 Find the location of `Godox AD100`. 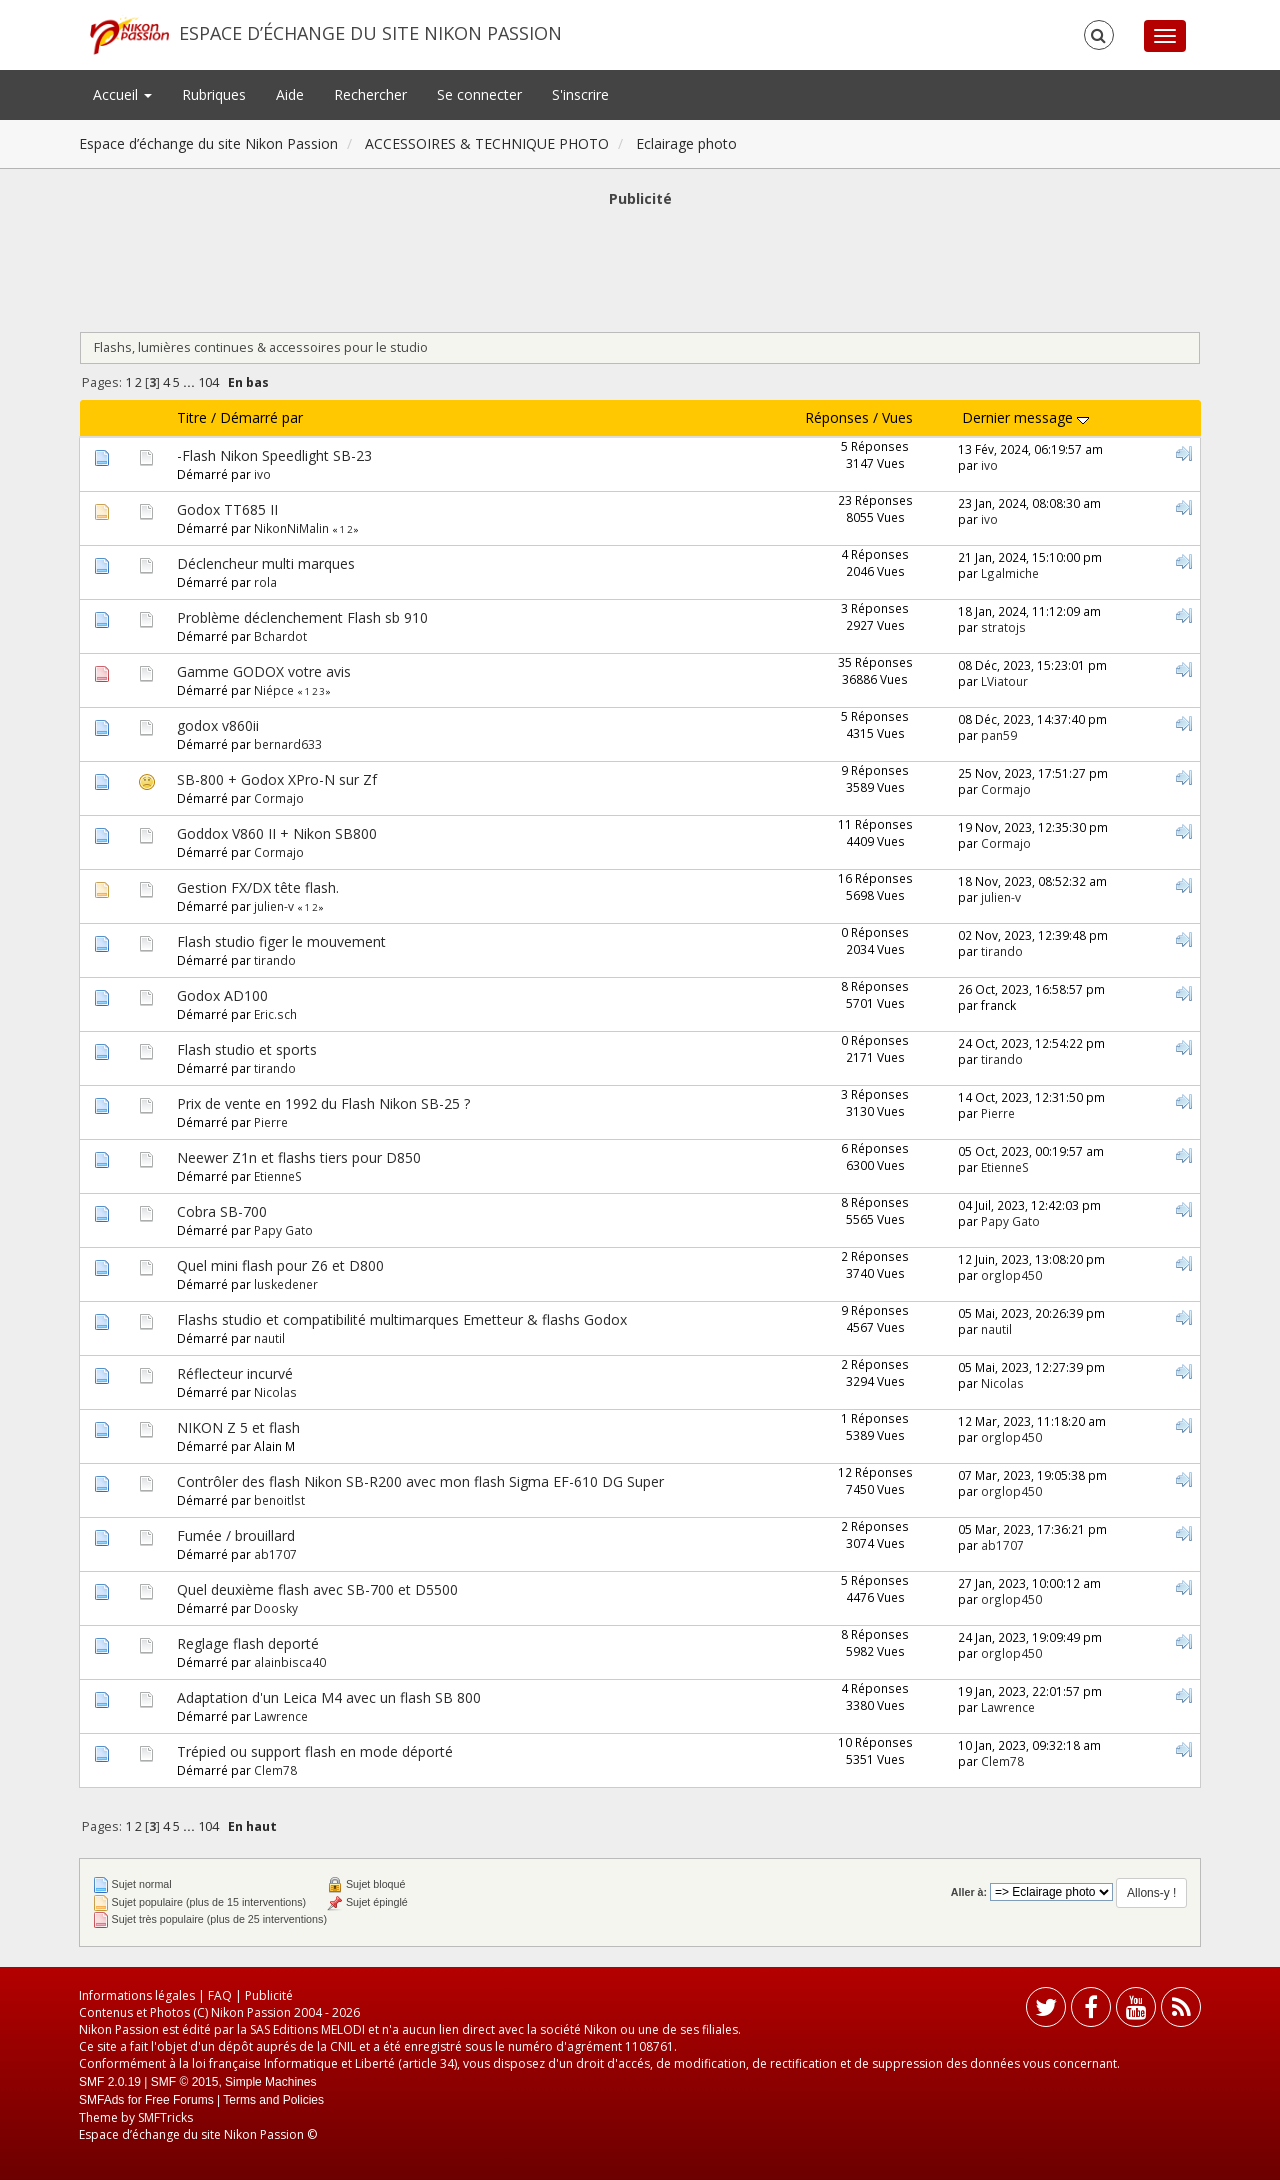

Godox AD100 is located at coordinates (222, 995).